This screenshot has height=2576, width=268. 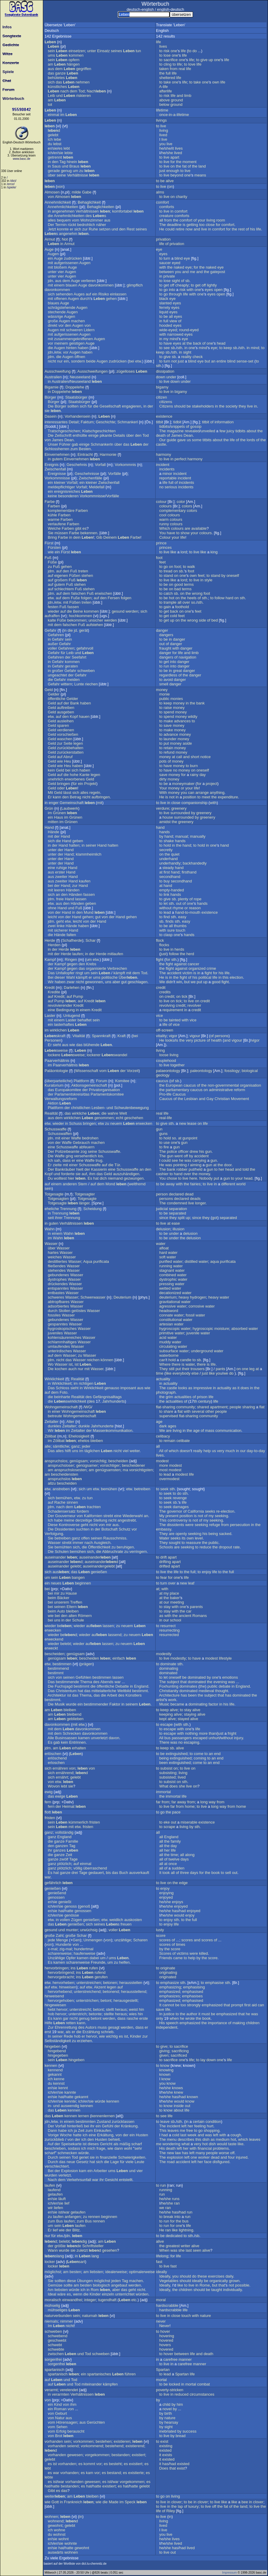 What do you see at coordinates (51, 2027) in the screenshot?
I see `Zur` at bounding box center [51, 2027].